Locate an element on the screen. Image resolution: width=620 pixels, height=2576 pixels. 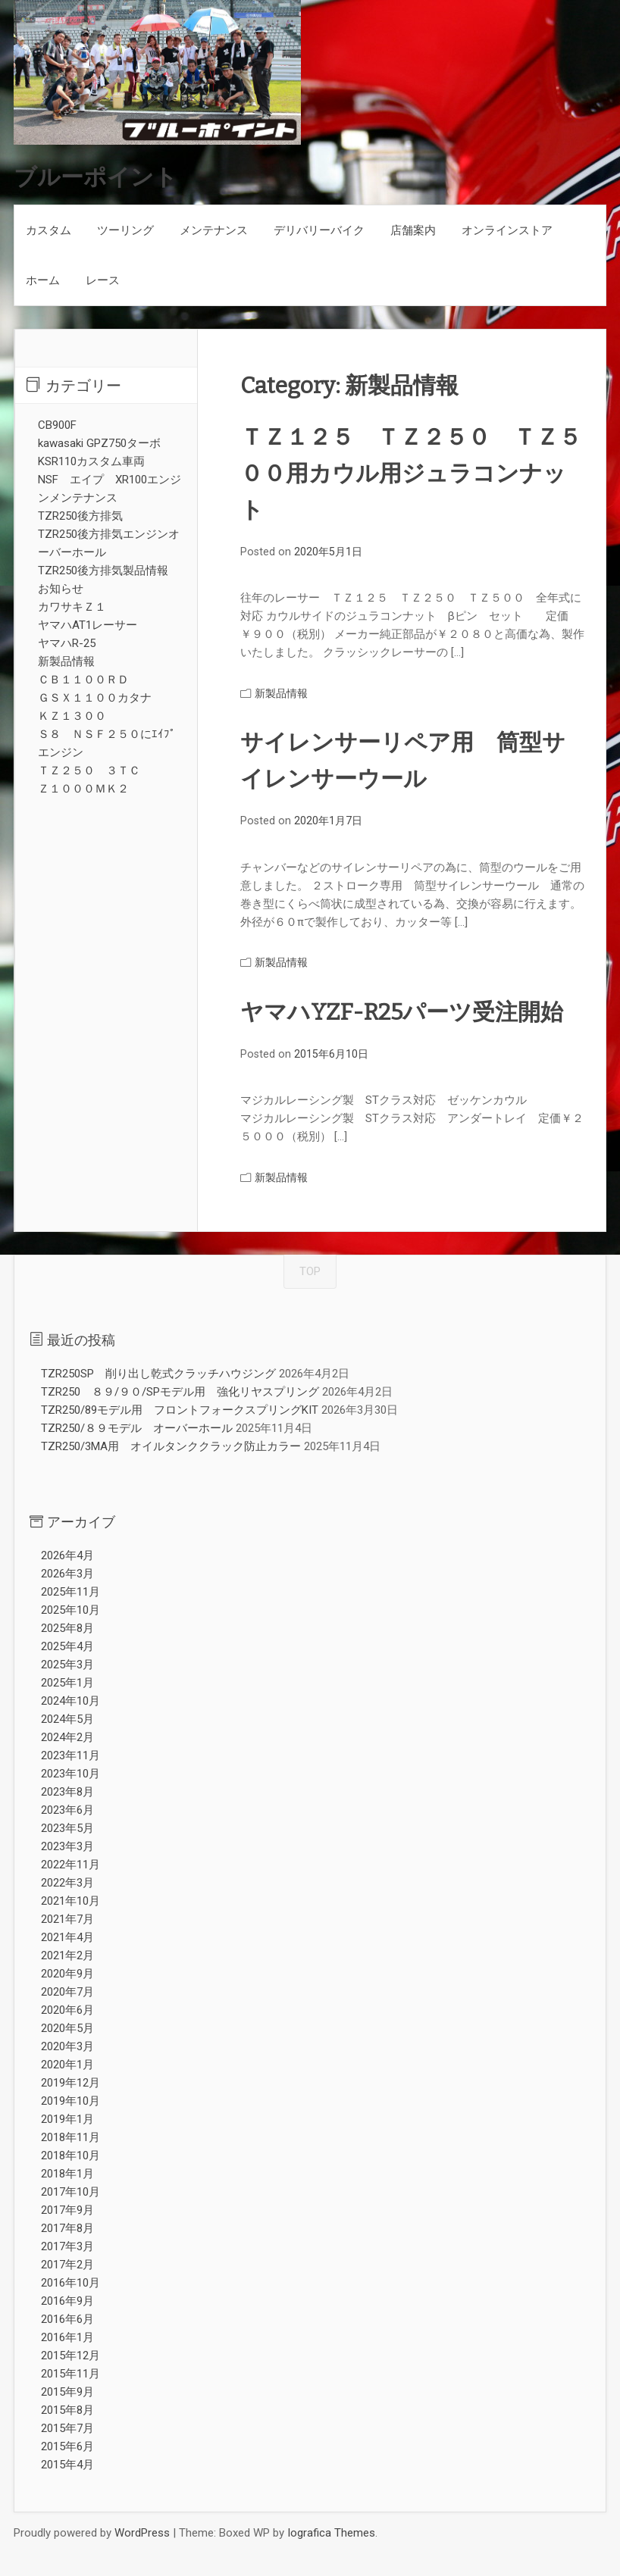
TZR250/８９モデル オーバーホール is located at coordinates (137, 1428).